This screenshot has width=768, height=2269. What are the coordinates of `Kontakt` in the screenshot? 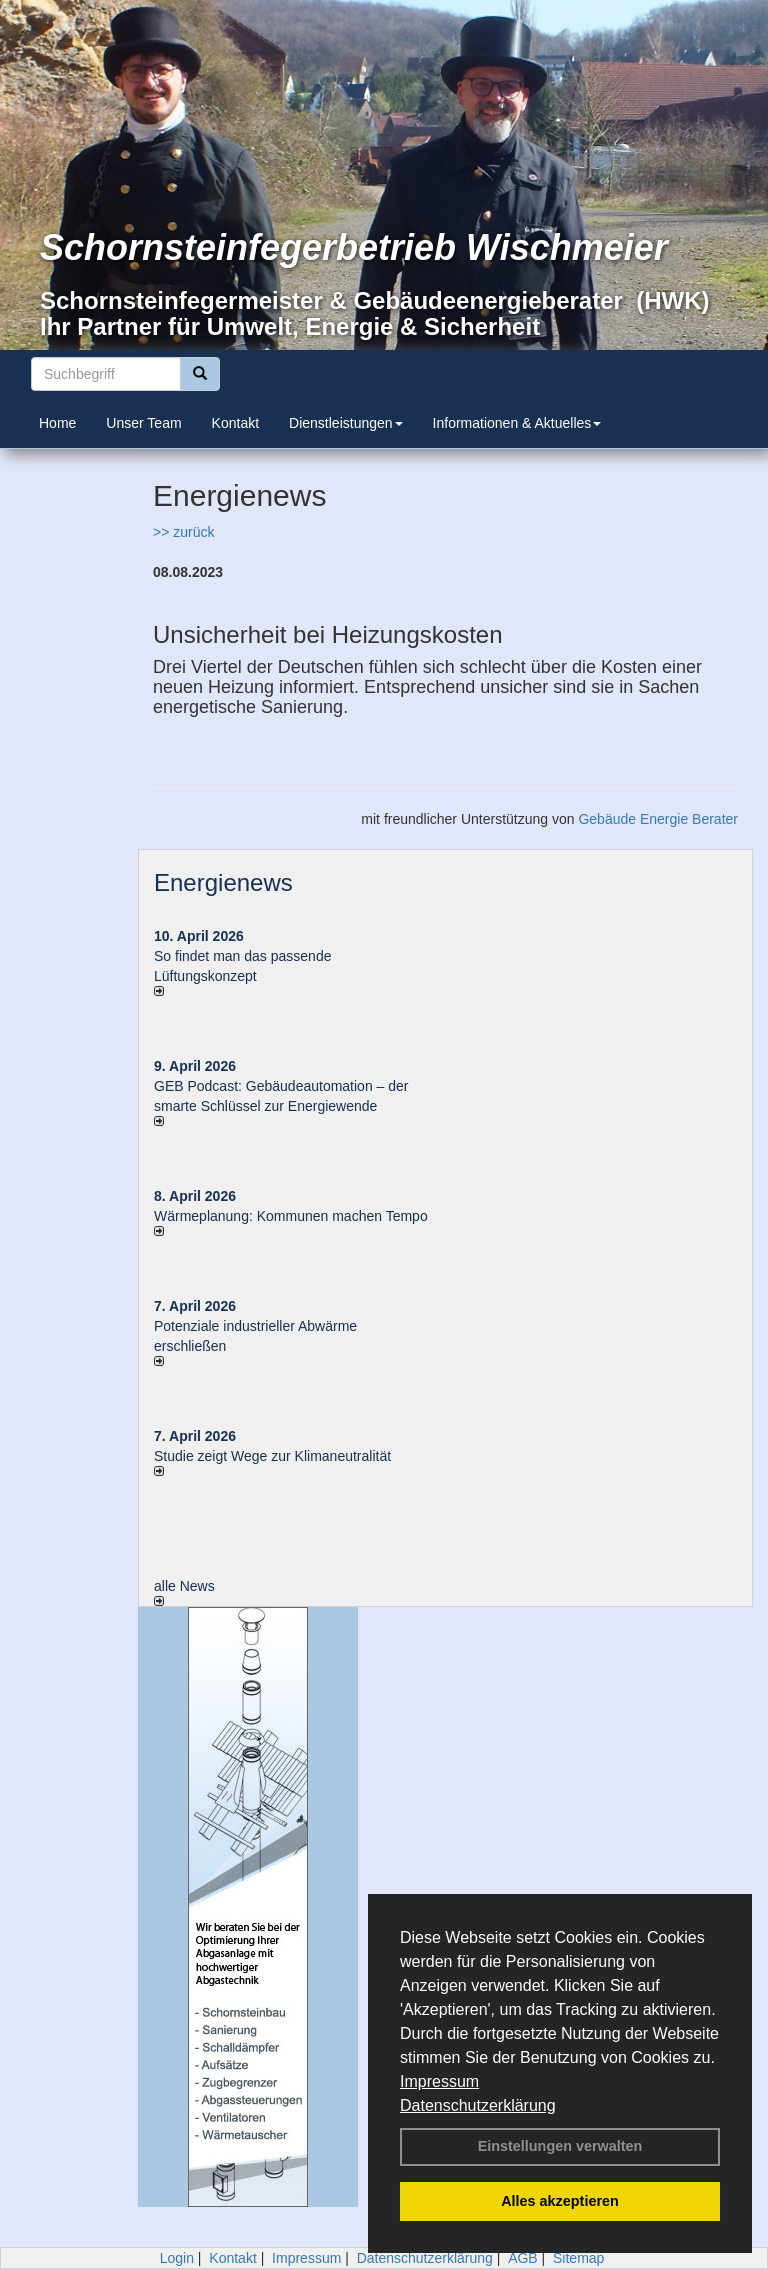 It's located at (235, 423).